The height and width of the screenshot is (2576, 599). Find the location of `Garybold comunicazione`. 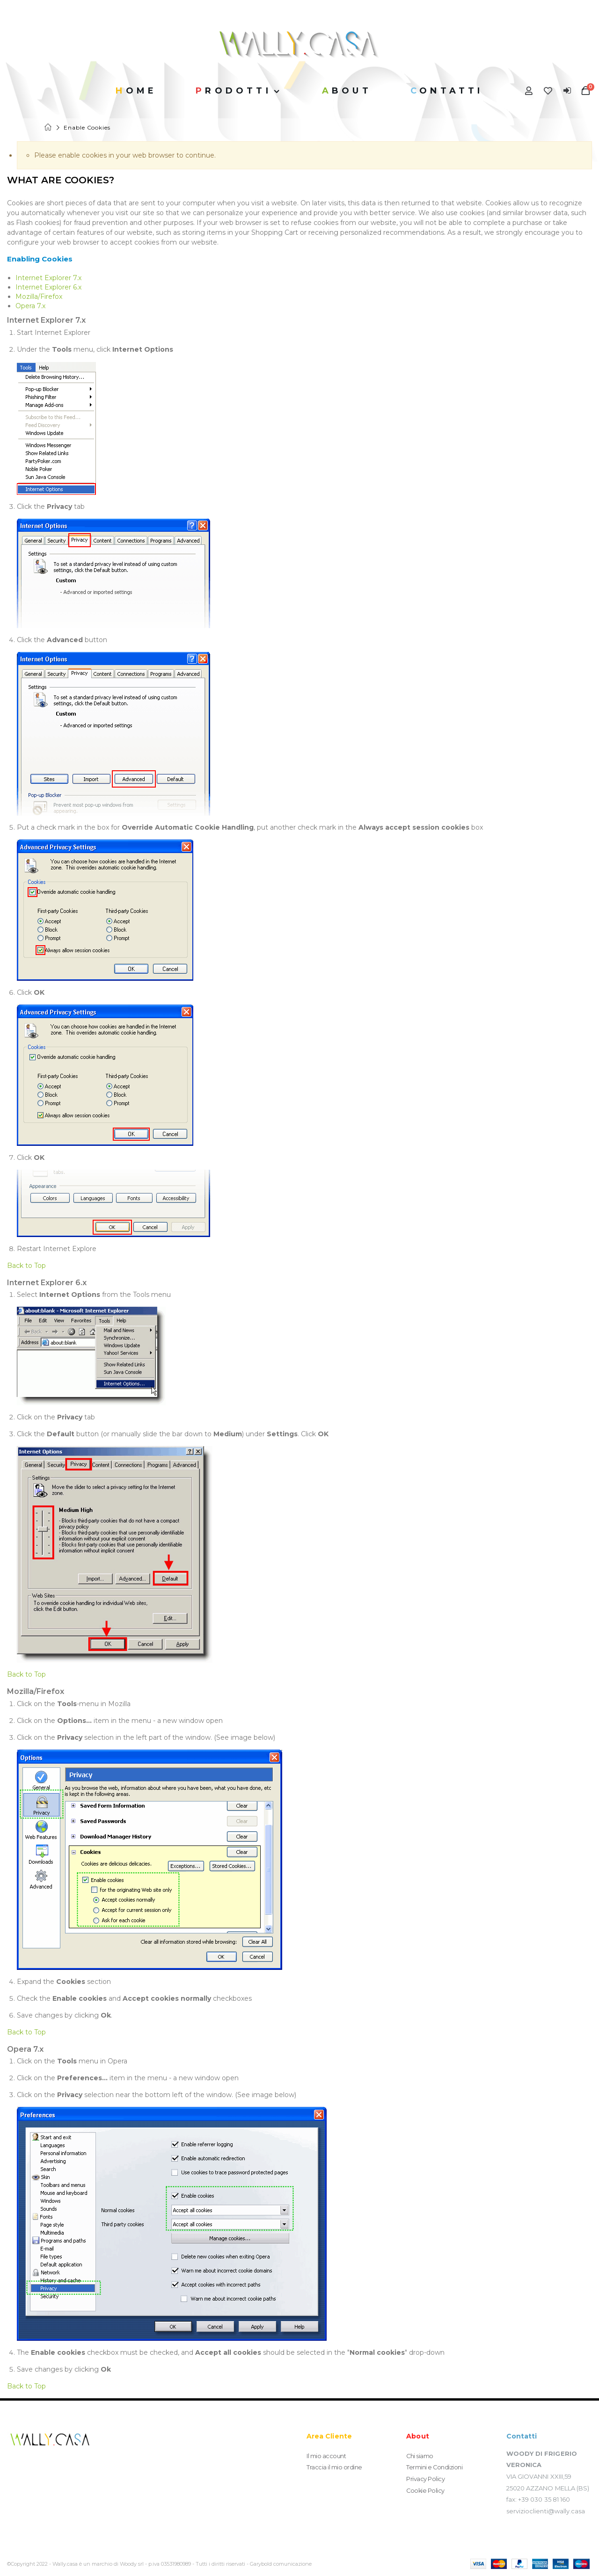

Garybold comunicazione is located at coordinates (281, 2564).